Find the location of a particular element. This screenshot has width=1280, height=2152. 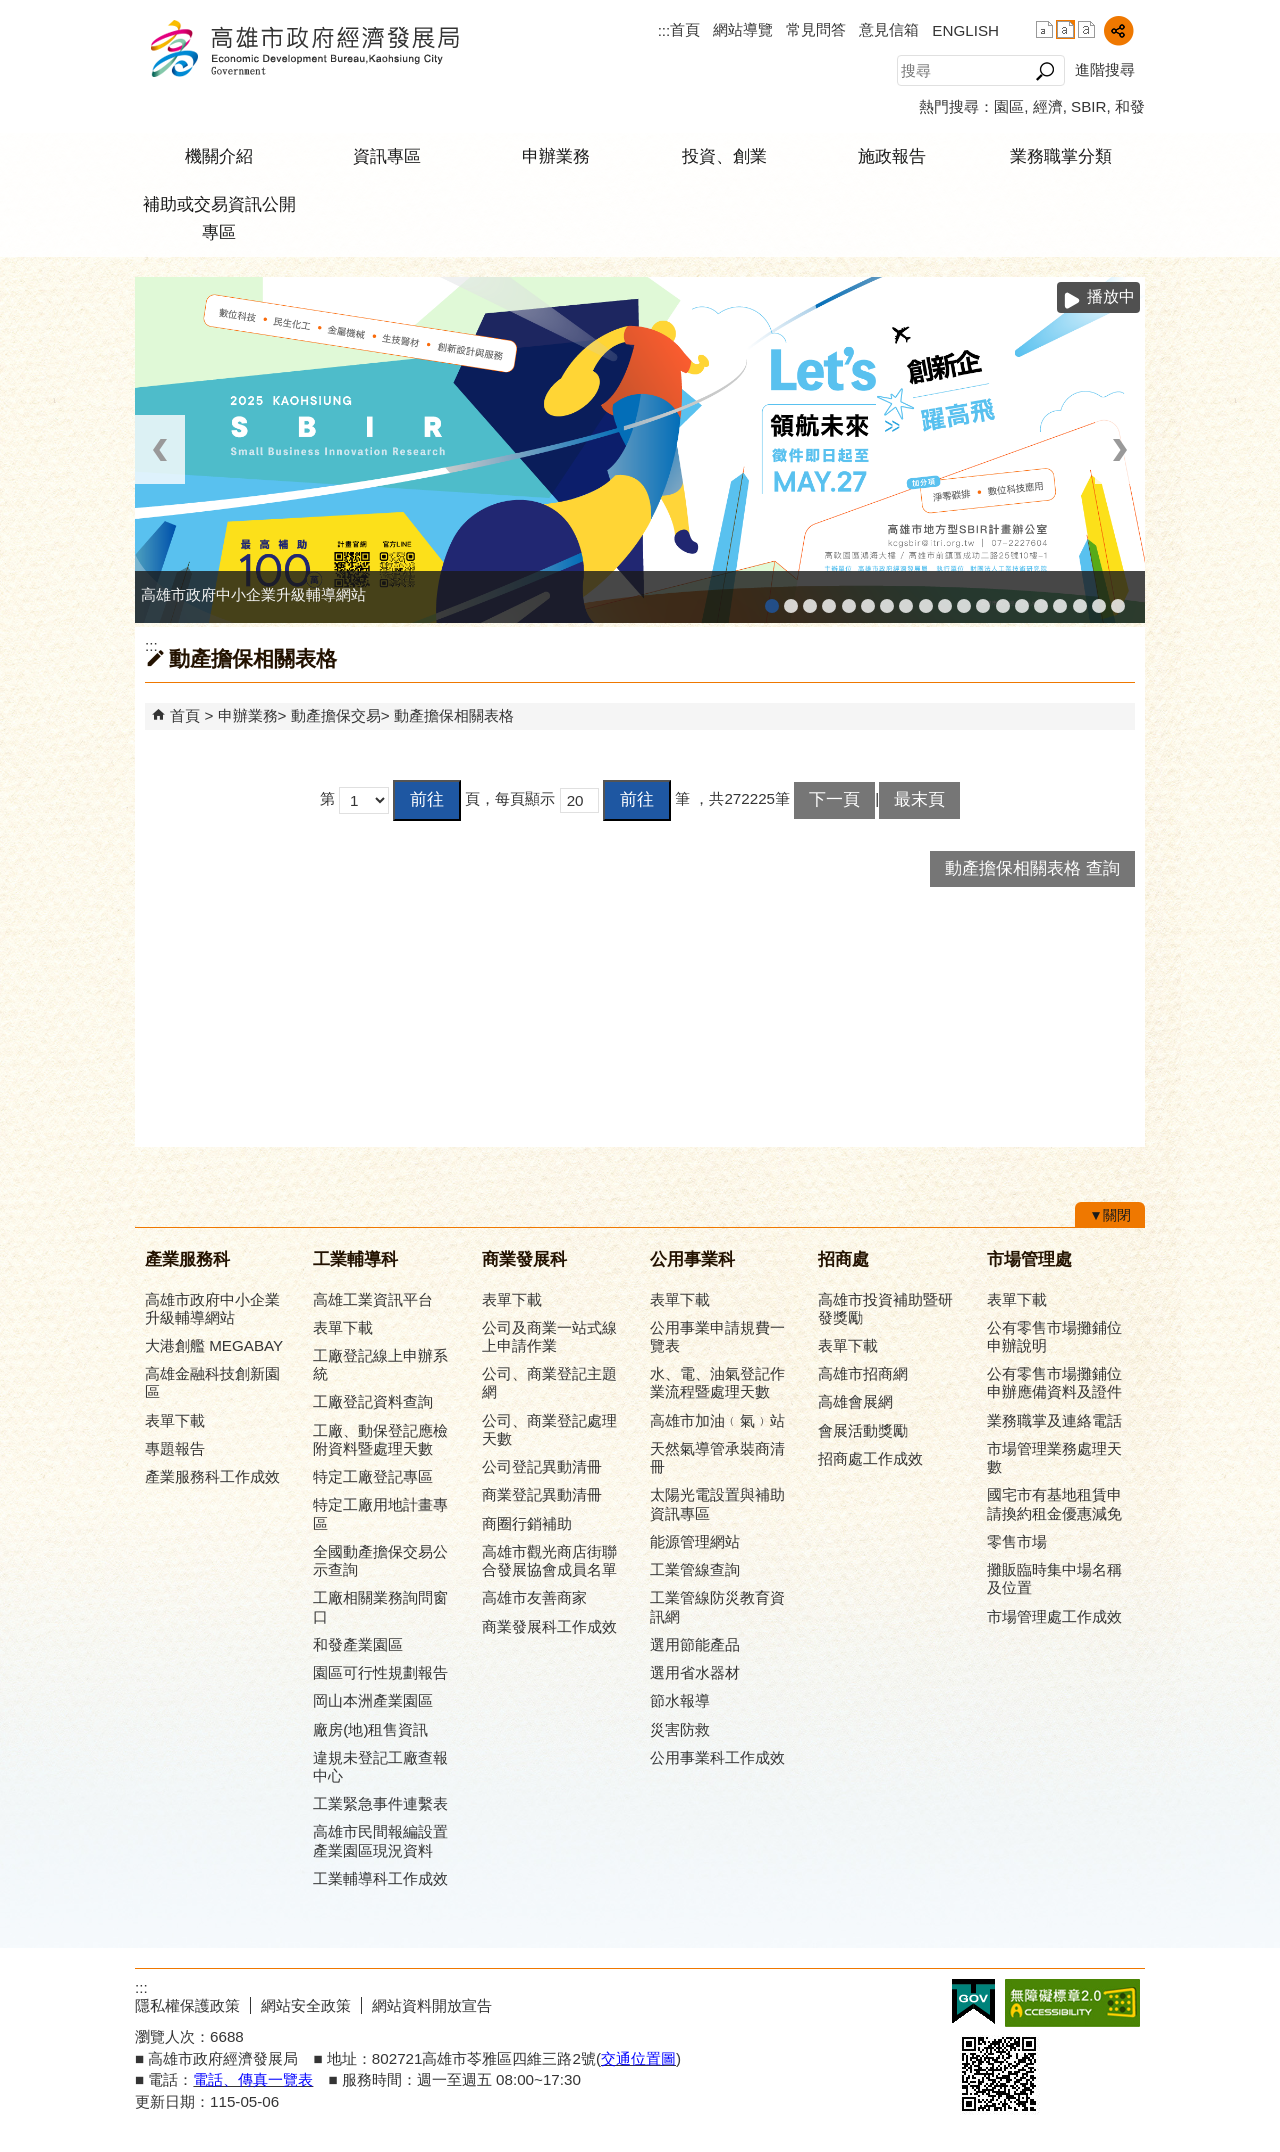

公有零售市場攤鋪位申辦說明 is located at coordinates (1054, 1336).